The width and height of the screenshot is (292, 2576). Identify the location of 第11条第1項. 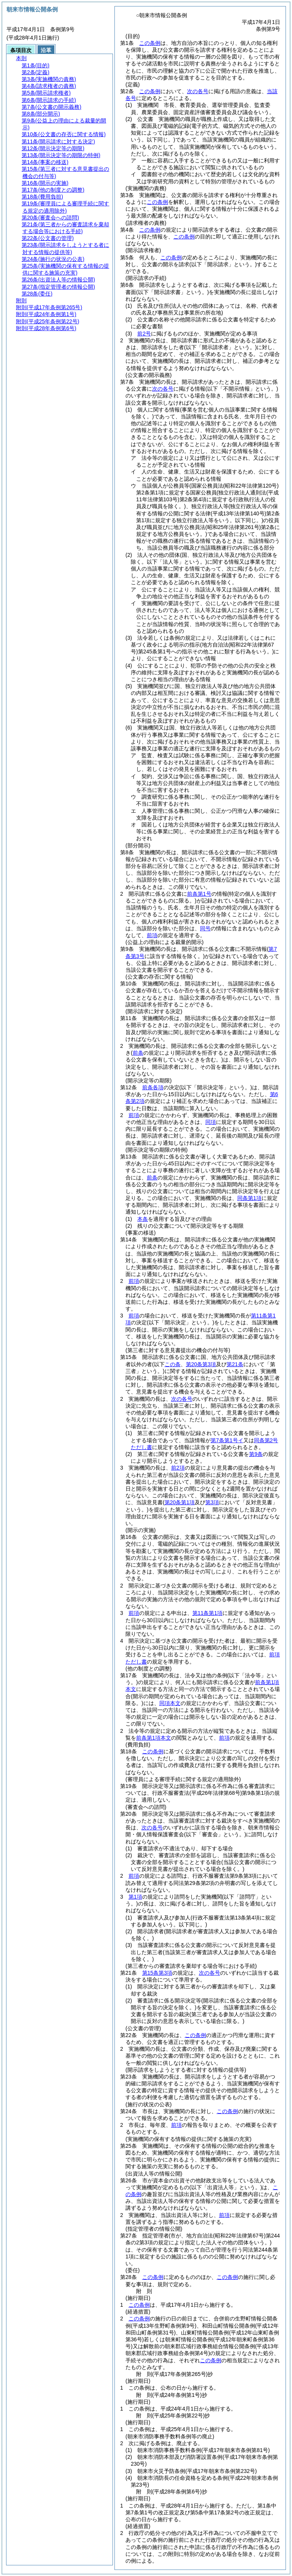
(207, 1613).